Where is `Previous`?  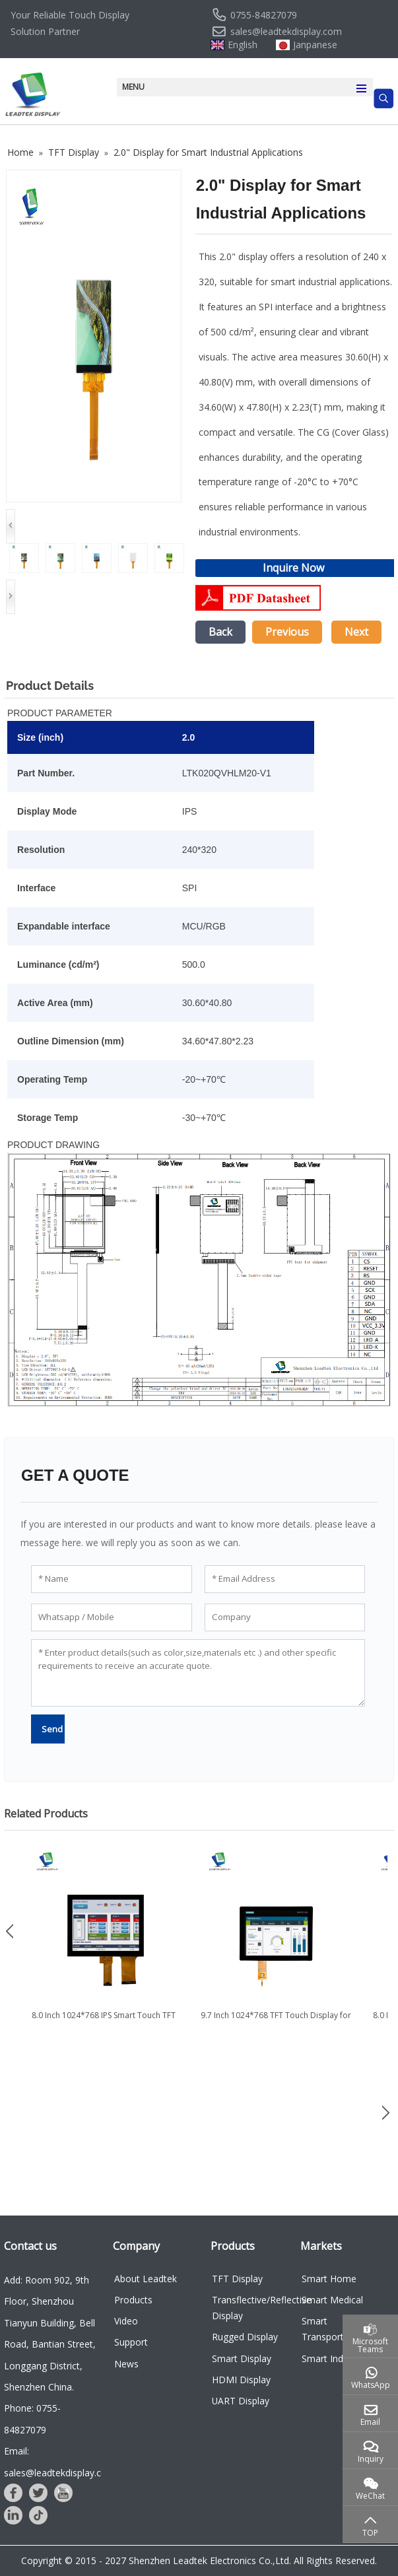 Previous is located at coordinates (287, 632).